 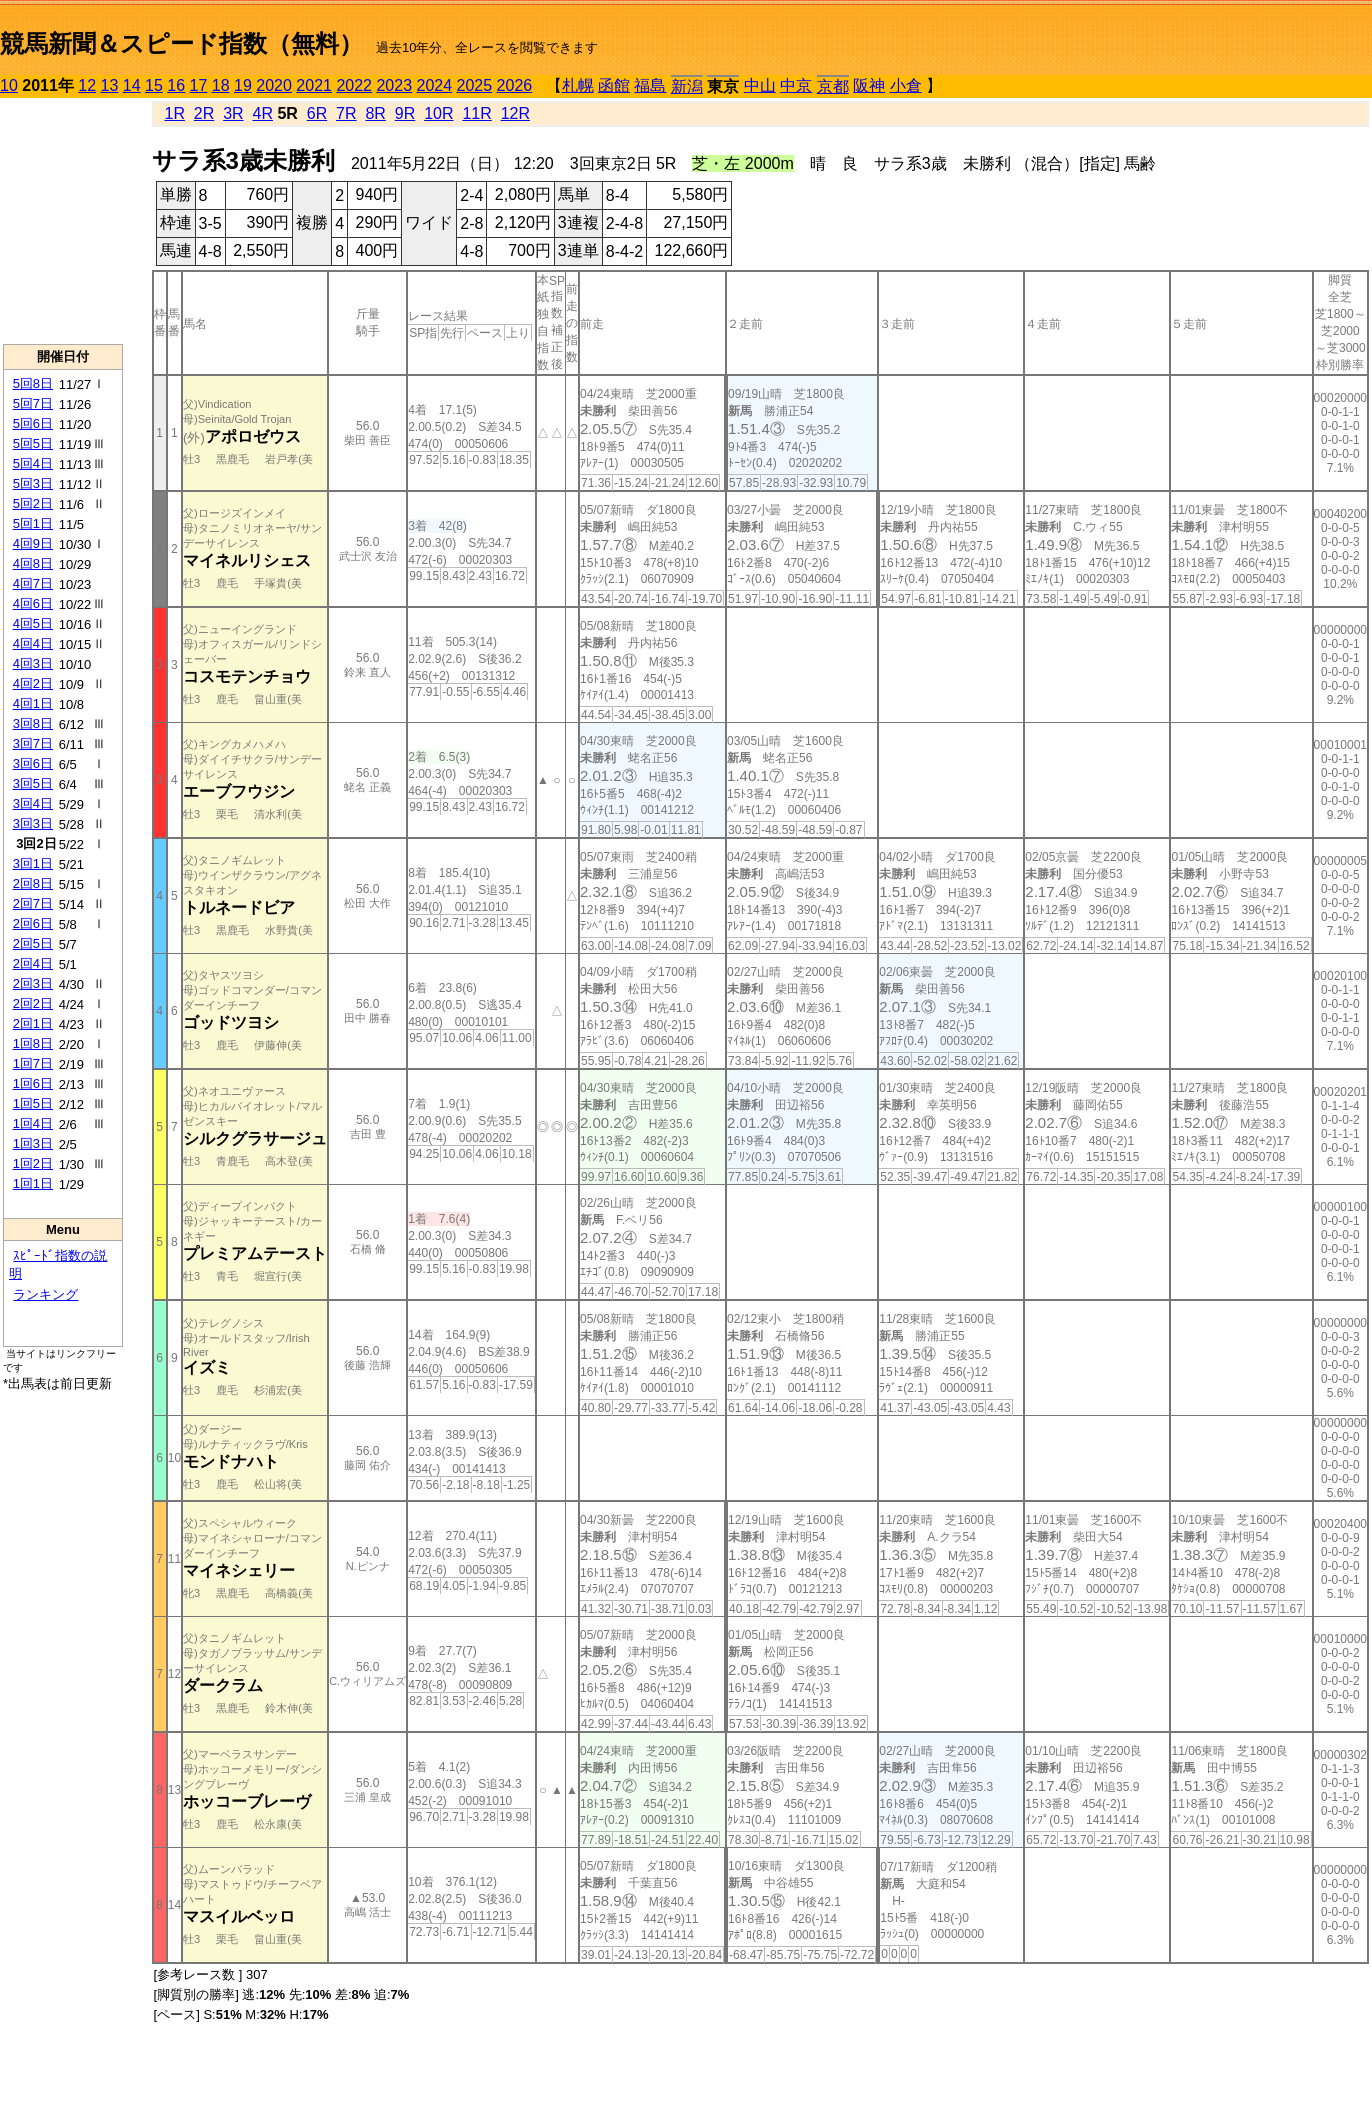 What do you see at coordinates (263, 113) in the screenshot?
I see `4R` at bounding box center [263, 113].